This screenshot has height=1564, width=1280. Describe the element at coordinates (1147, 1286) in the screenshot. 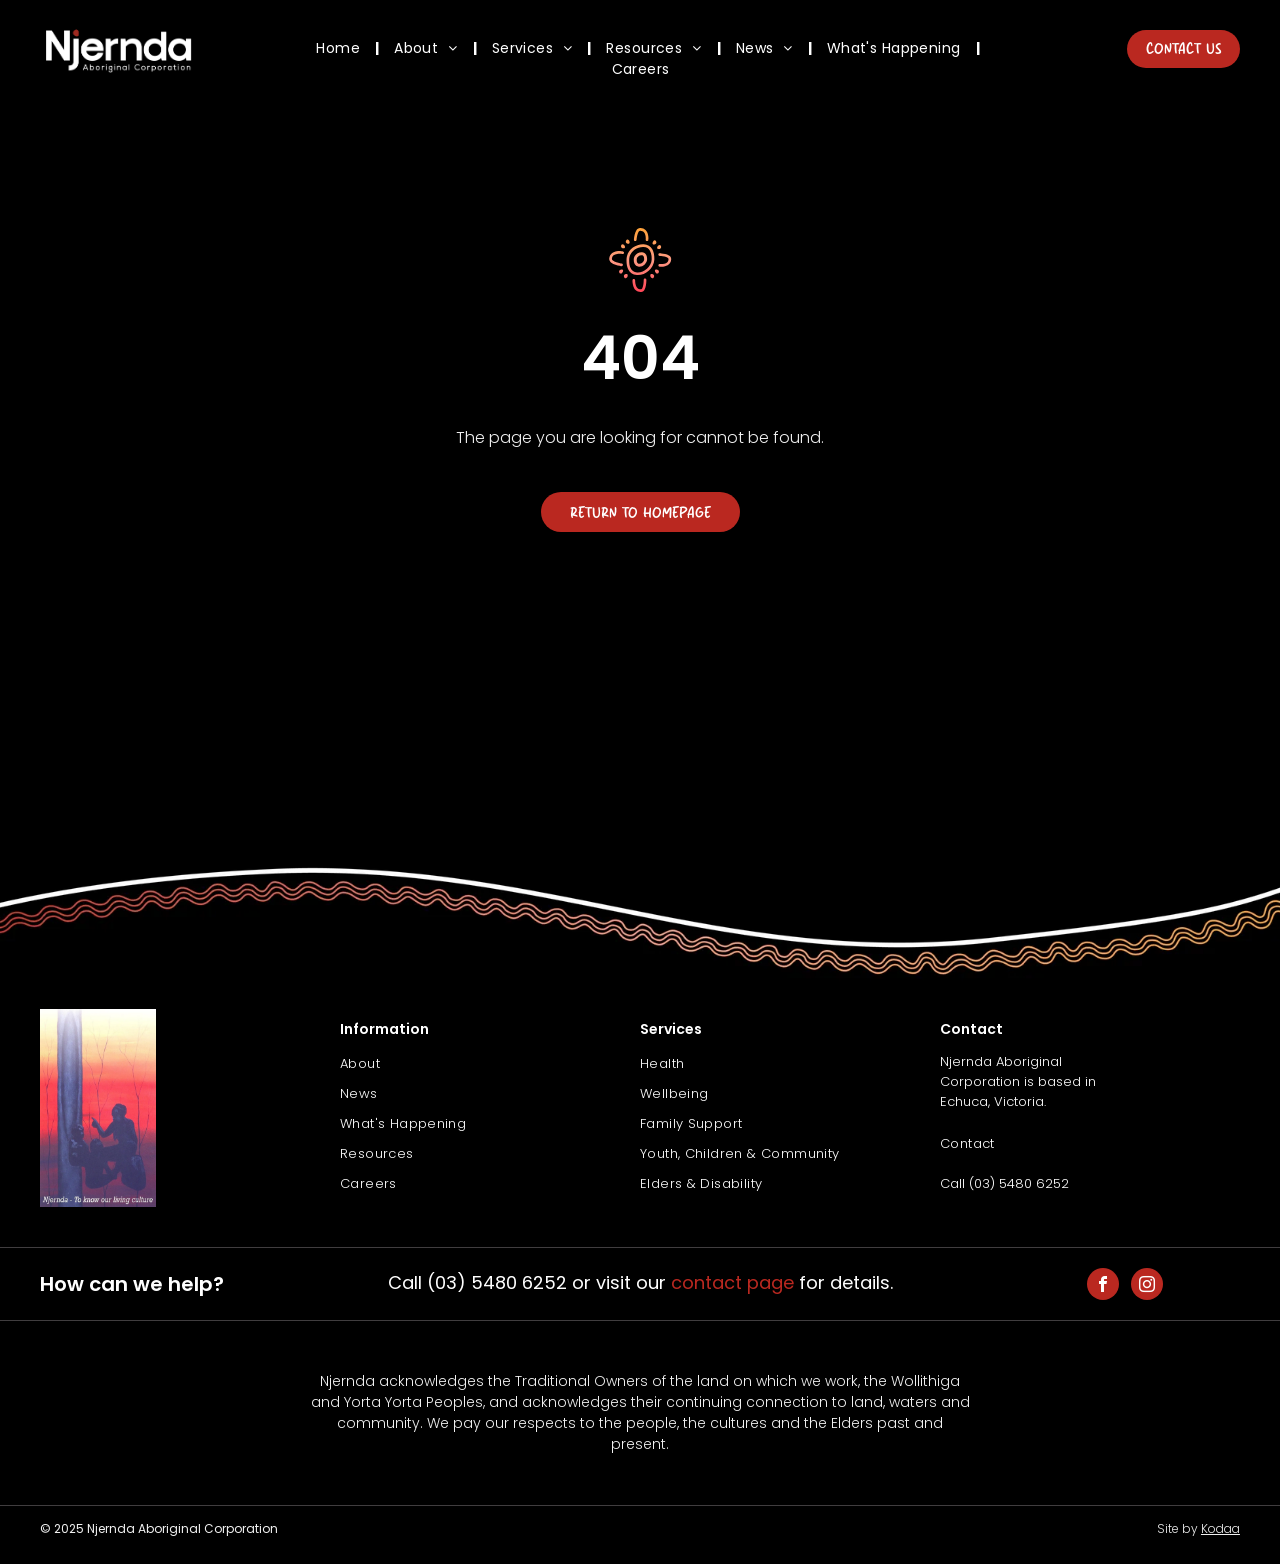

I see `[instagram]` at that location.